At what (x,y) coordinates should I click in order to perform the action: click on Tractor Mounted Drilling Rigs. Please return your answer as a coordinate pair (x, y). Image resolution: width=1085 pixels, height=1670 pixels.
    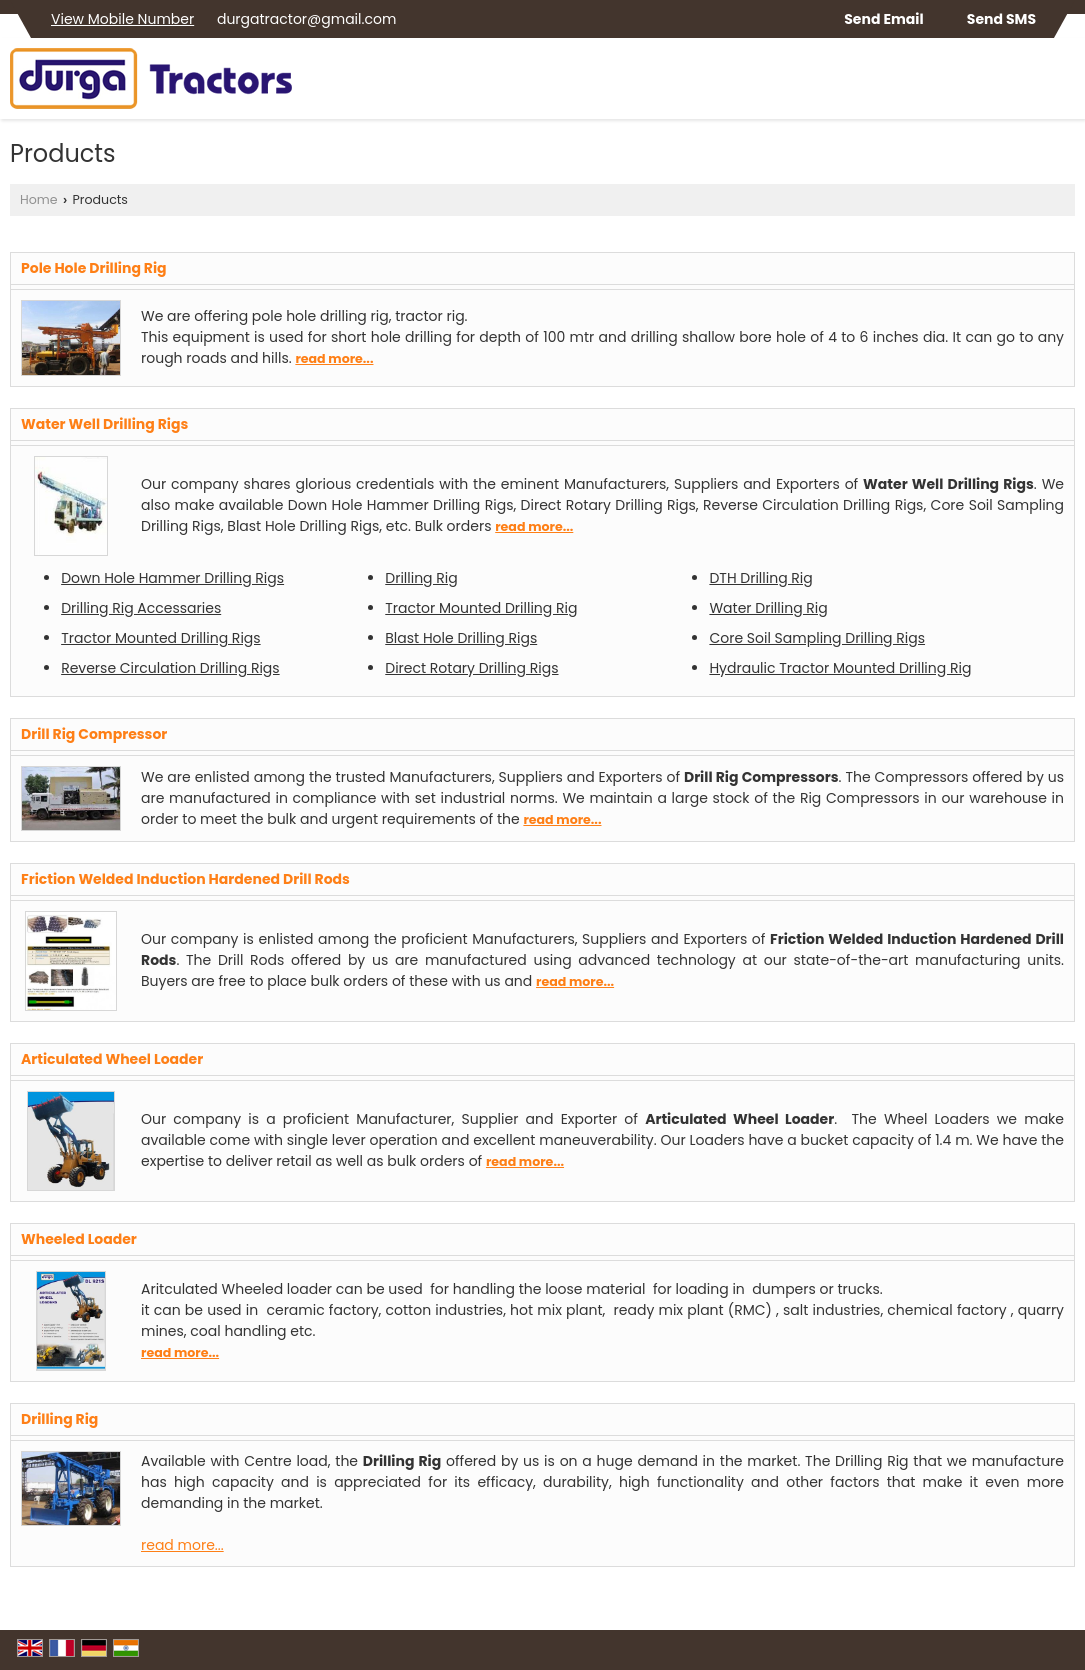
    Looking at the image, I should click on (160, 638).